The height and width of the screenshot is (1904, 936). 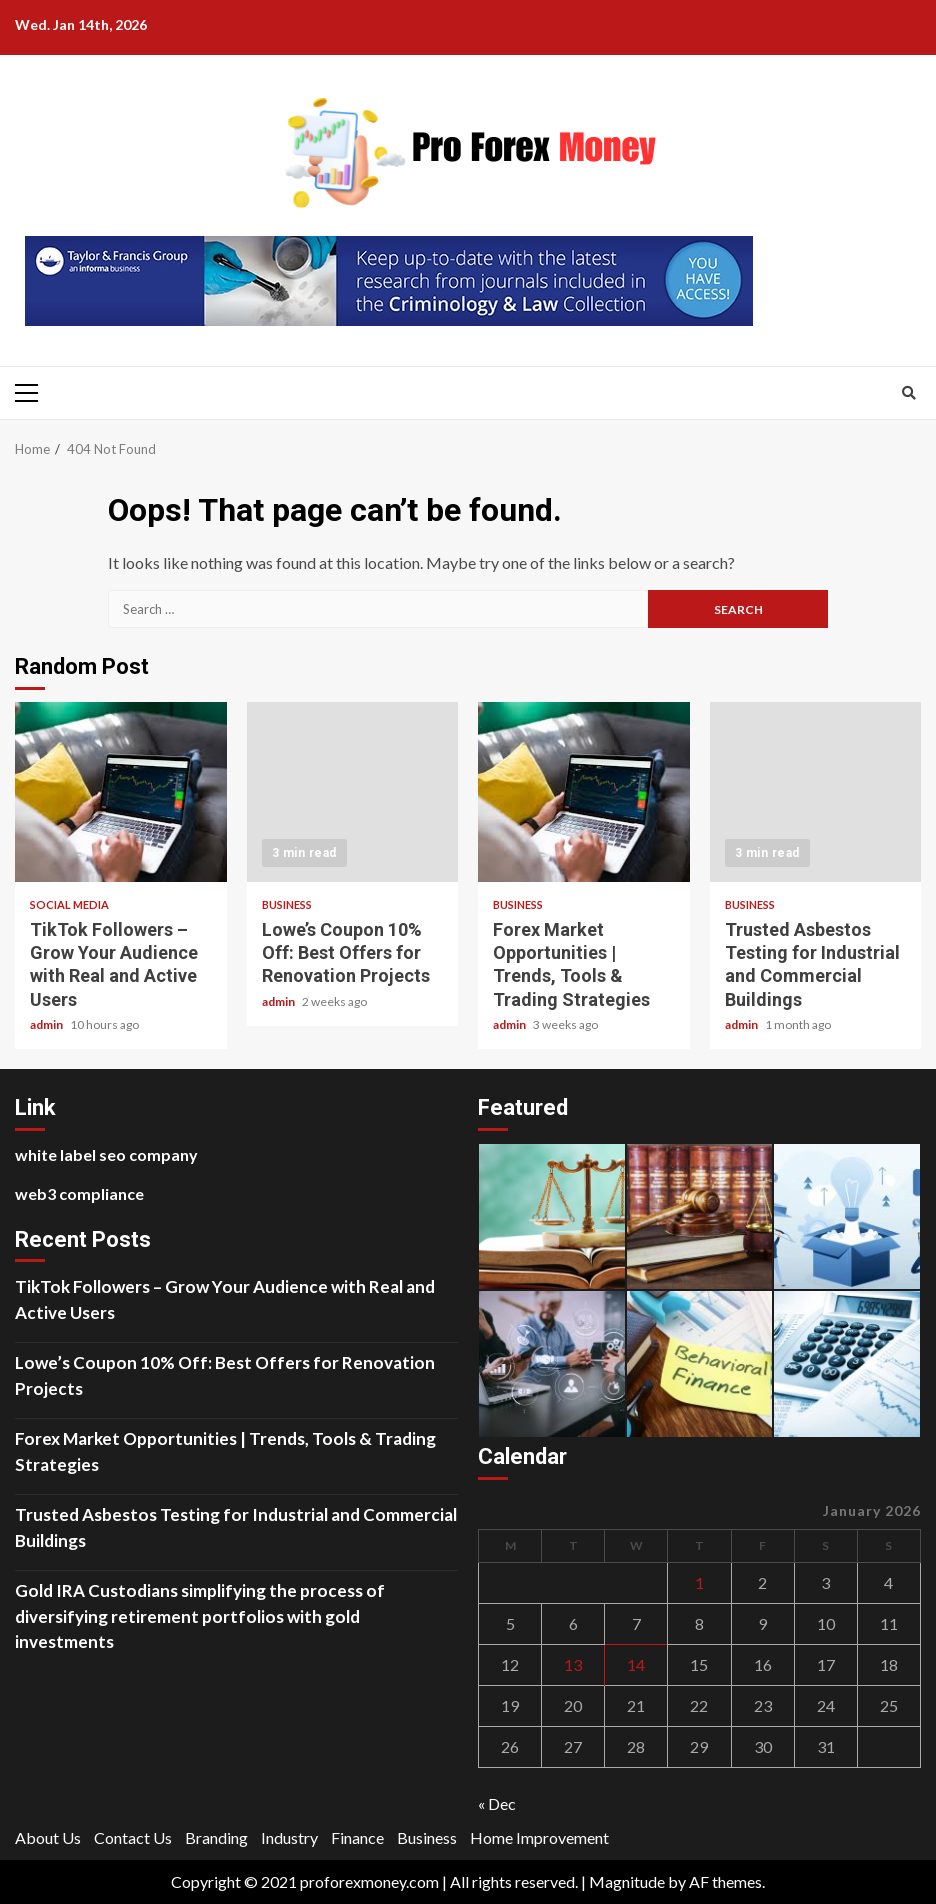 What do you see at coordinates (200, 1616) in the screenshot?
I see `Gold IRA Custodians simplifying the process of diversifying retirement portfolios with gold investments` at bounding box center [200, 1616].